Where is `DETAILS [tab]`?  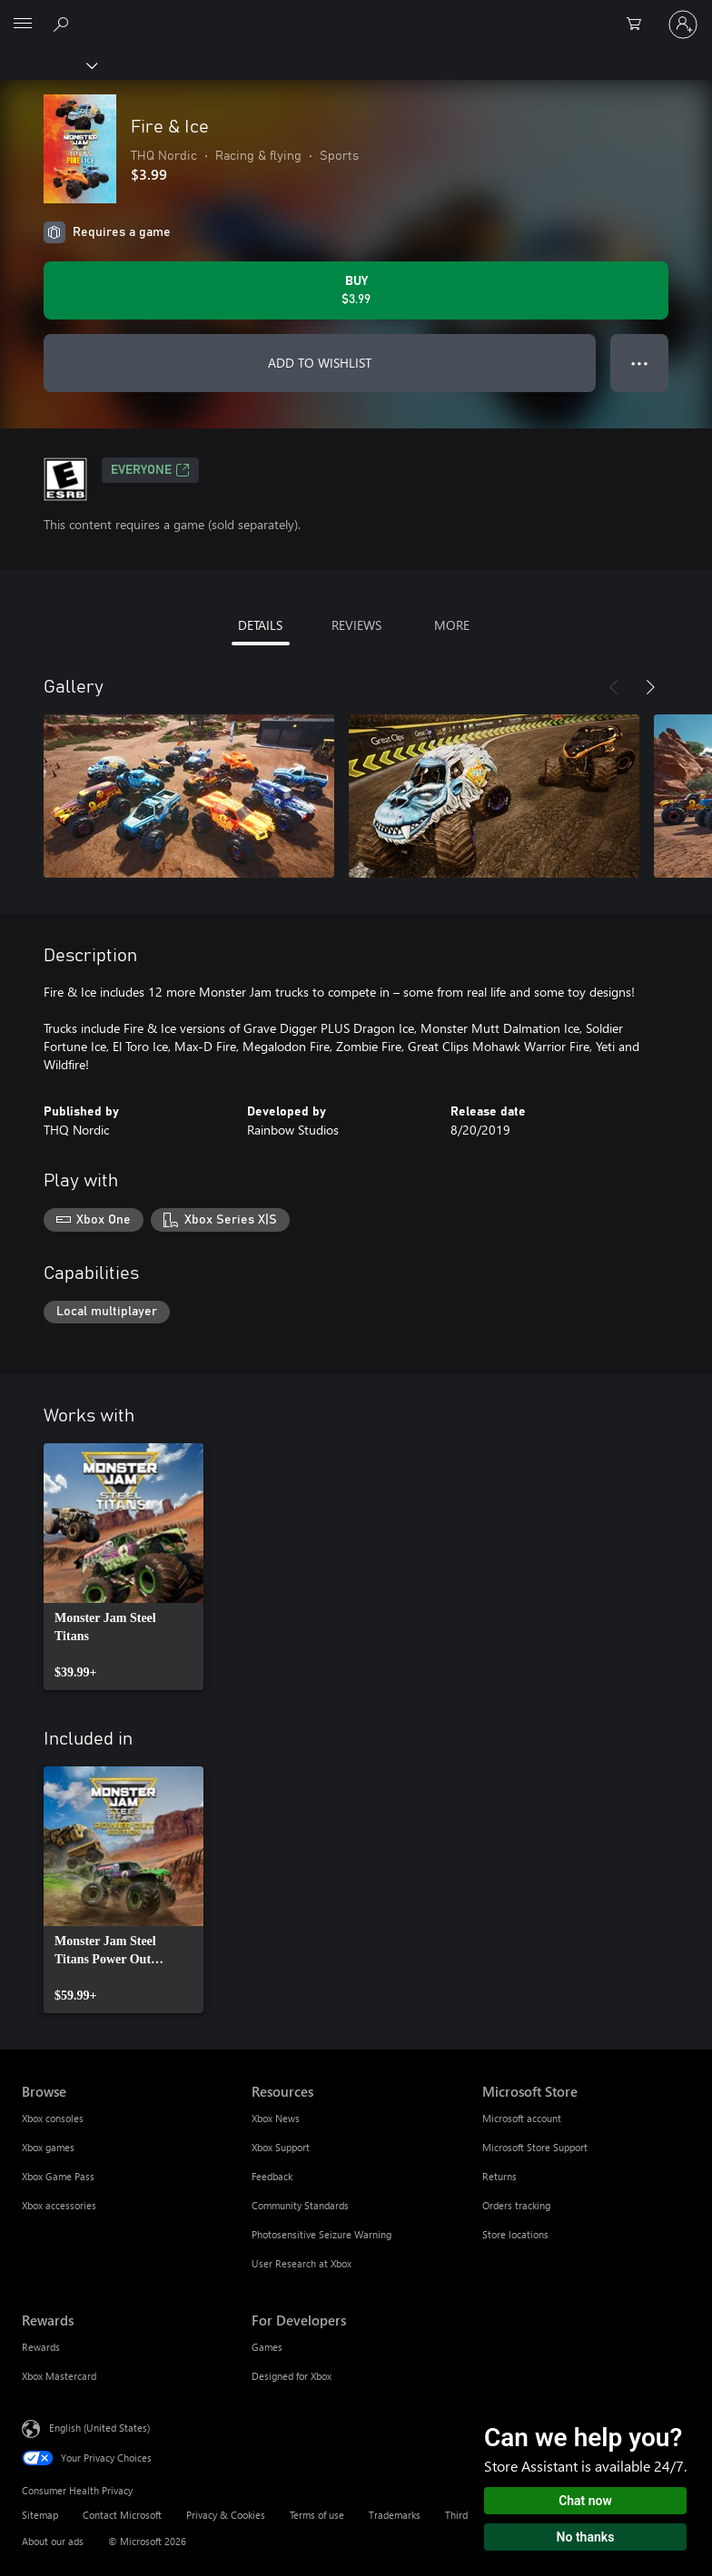
DETAILS [tab] is located at coordinates (260, 625).